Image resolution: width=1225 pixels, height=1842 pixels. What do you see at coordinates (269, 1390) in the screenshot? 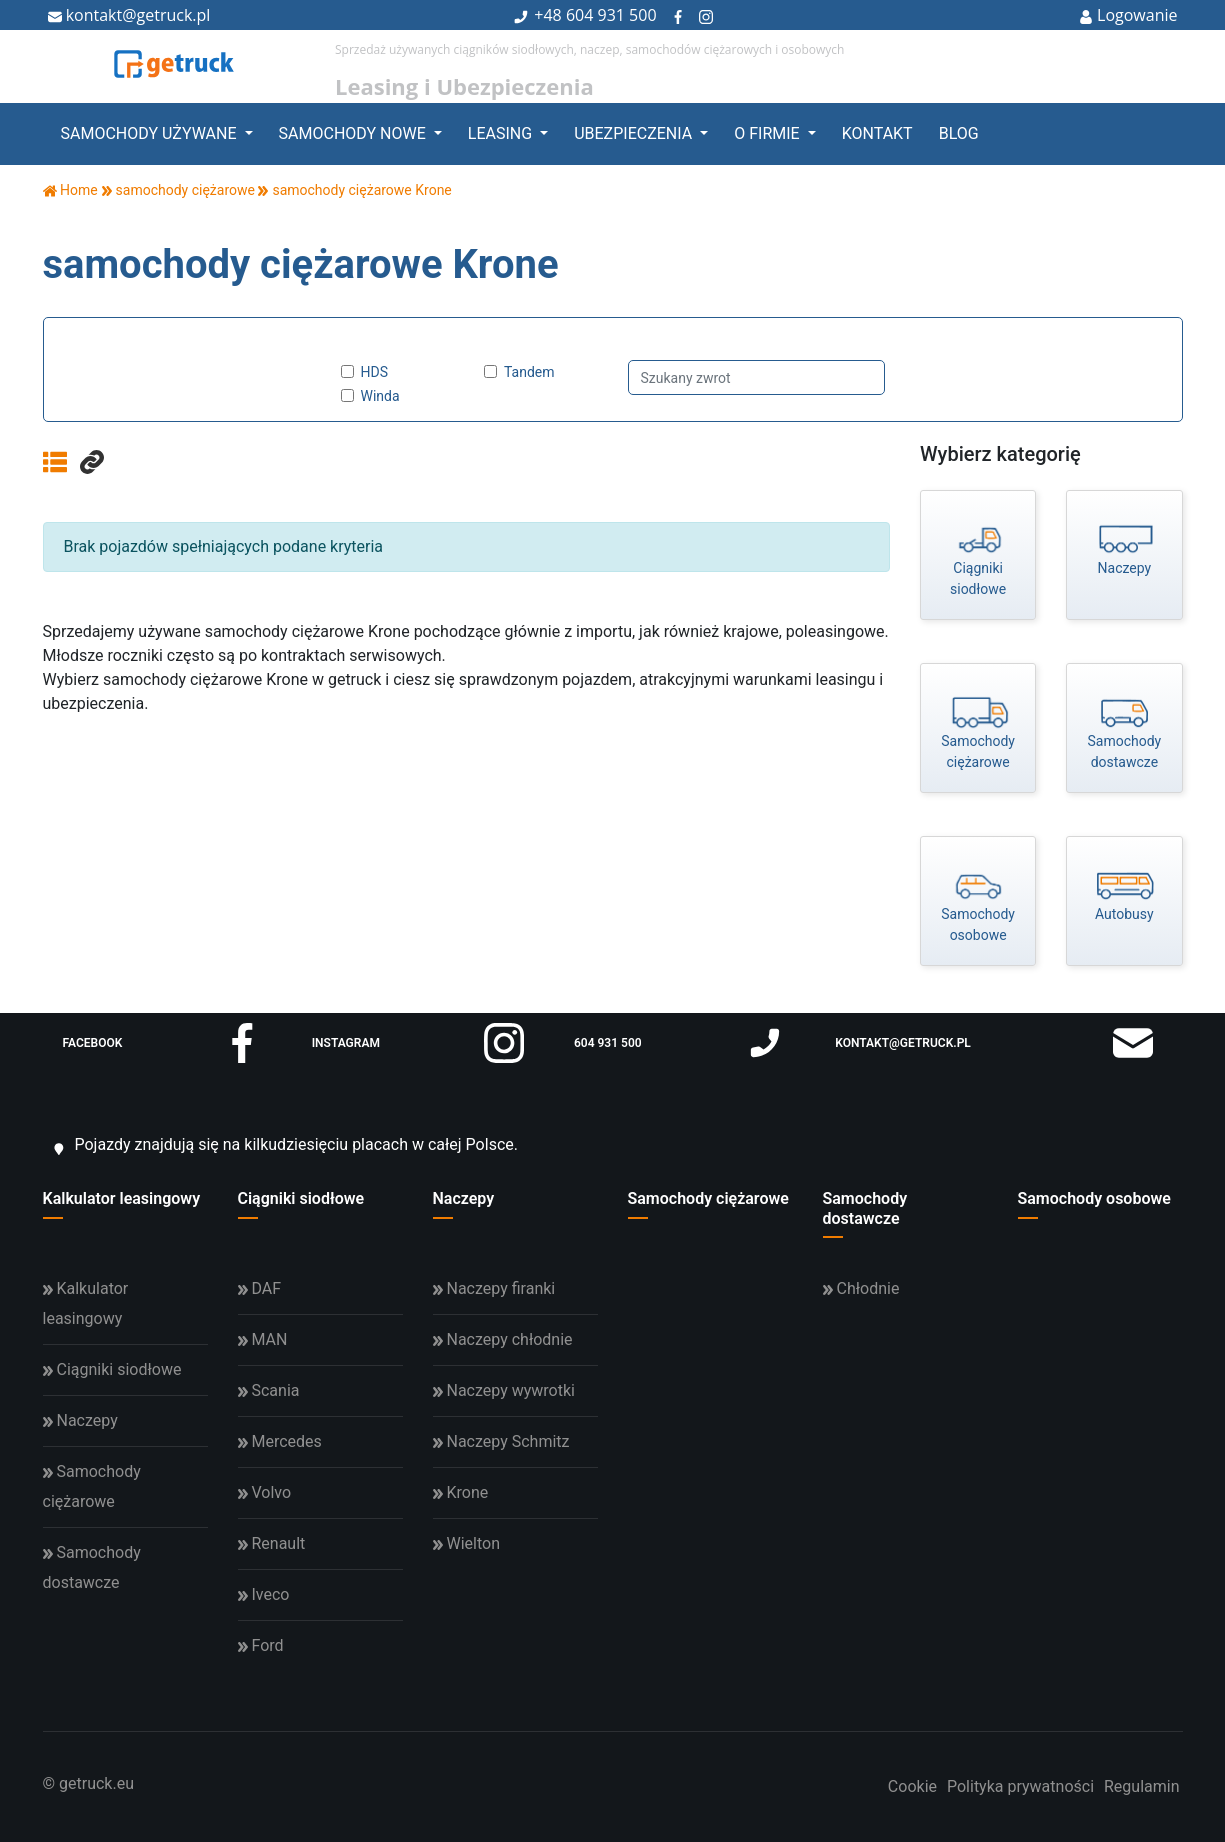
I see `Scania` at bounding box center [269, 1390].